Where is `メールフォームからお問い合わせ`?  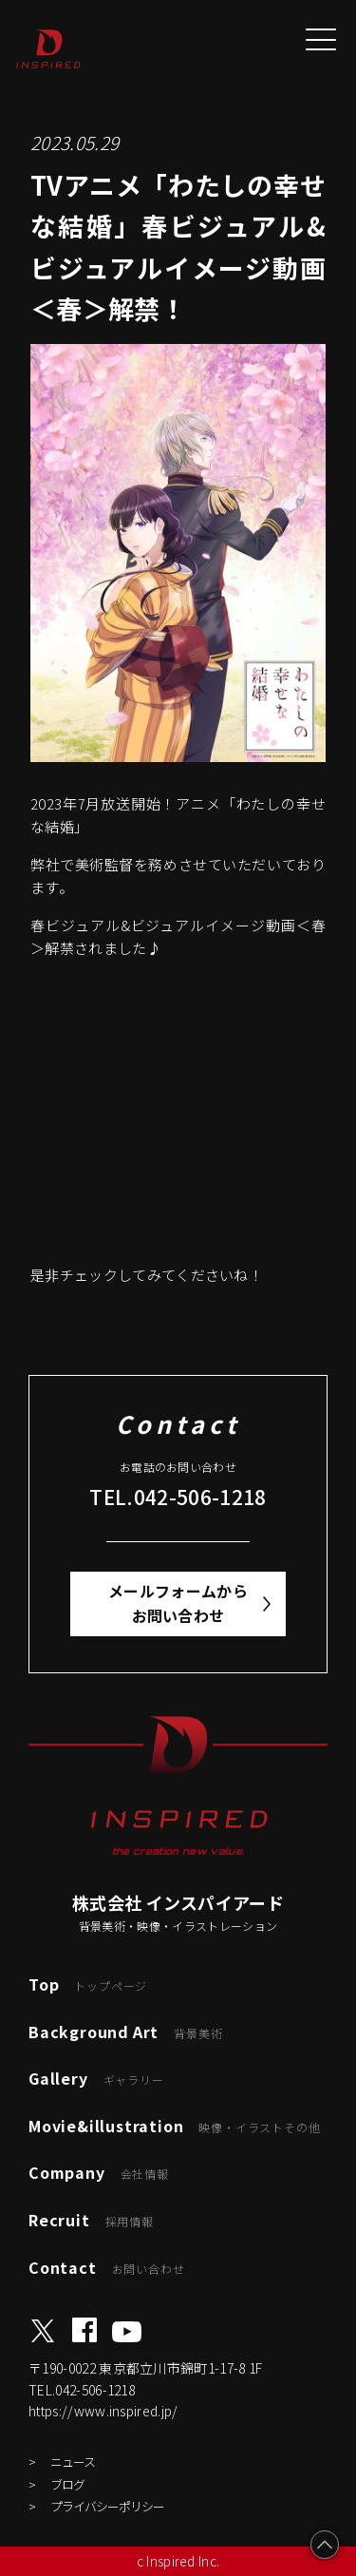
メールフォームからお問い合わせ is located at coordinates (178, 1603).